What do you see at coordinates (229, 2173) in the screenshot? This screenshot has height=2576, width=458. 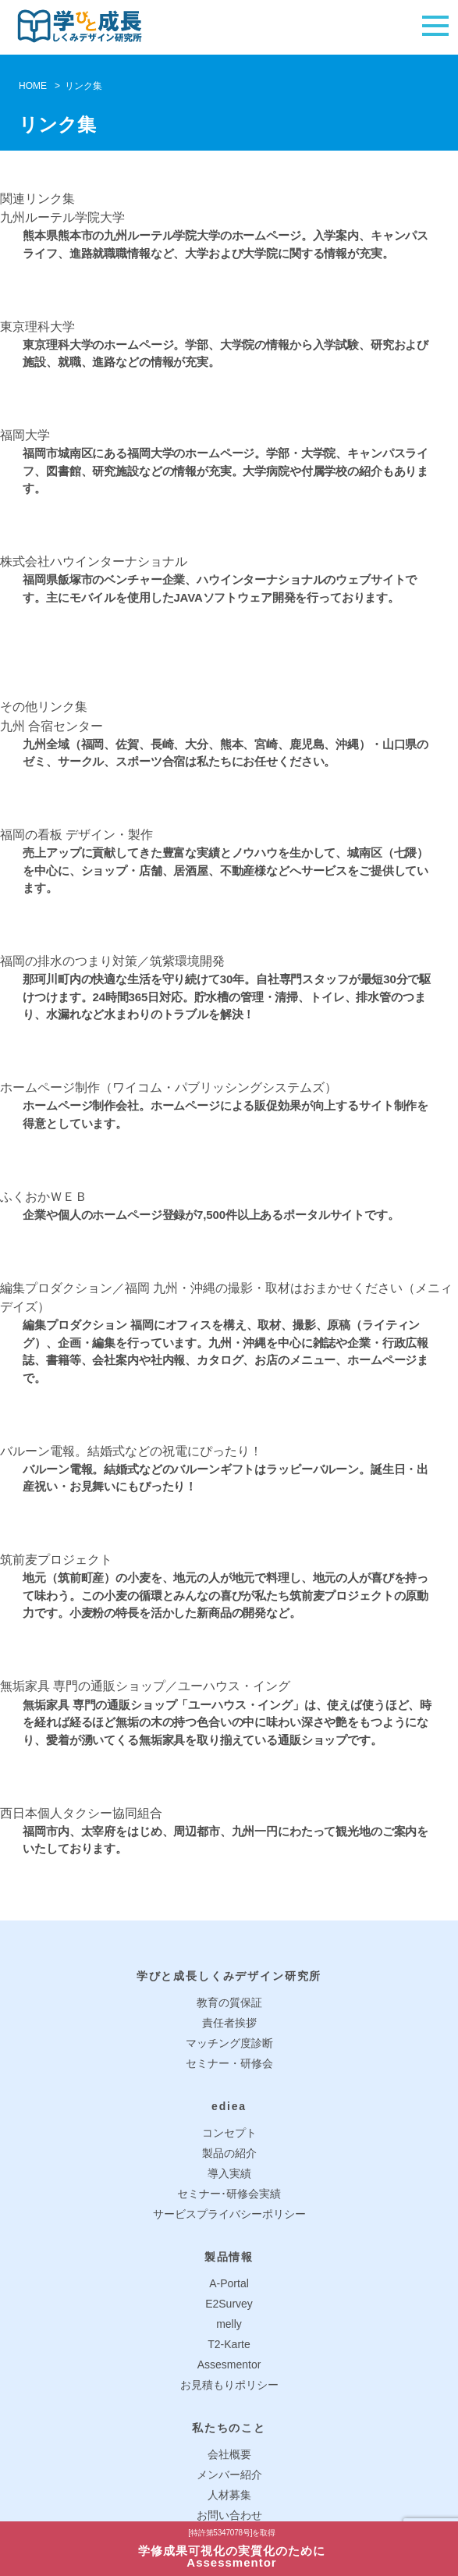 I see `導入実績` at bounding box center [229, 2173].